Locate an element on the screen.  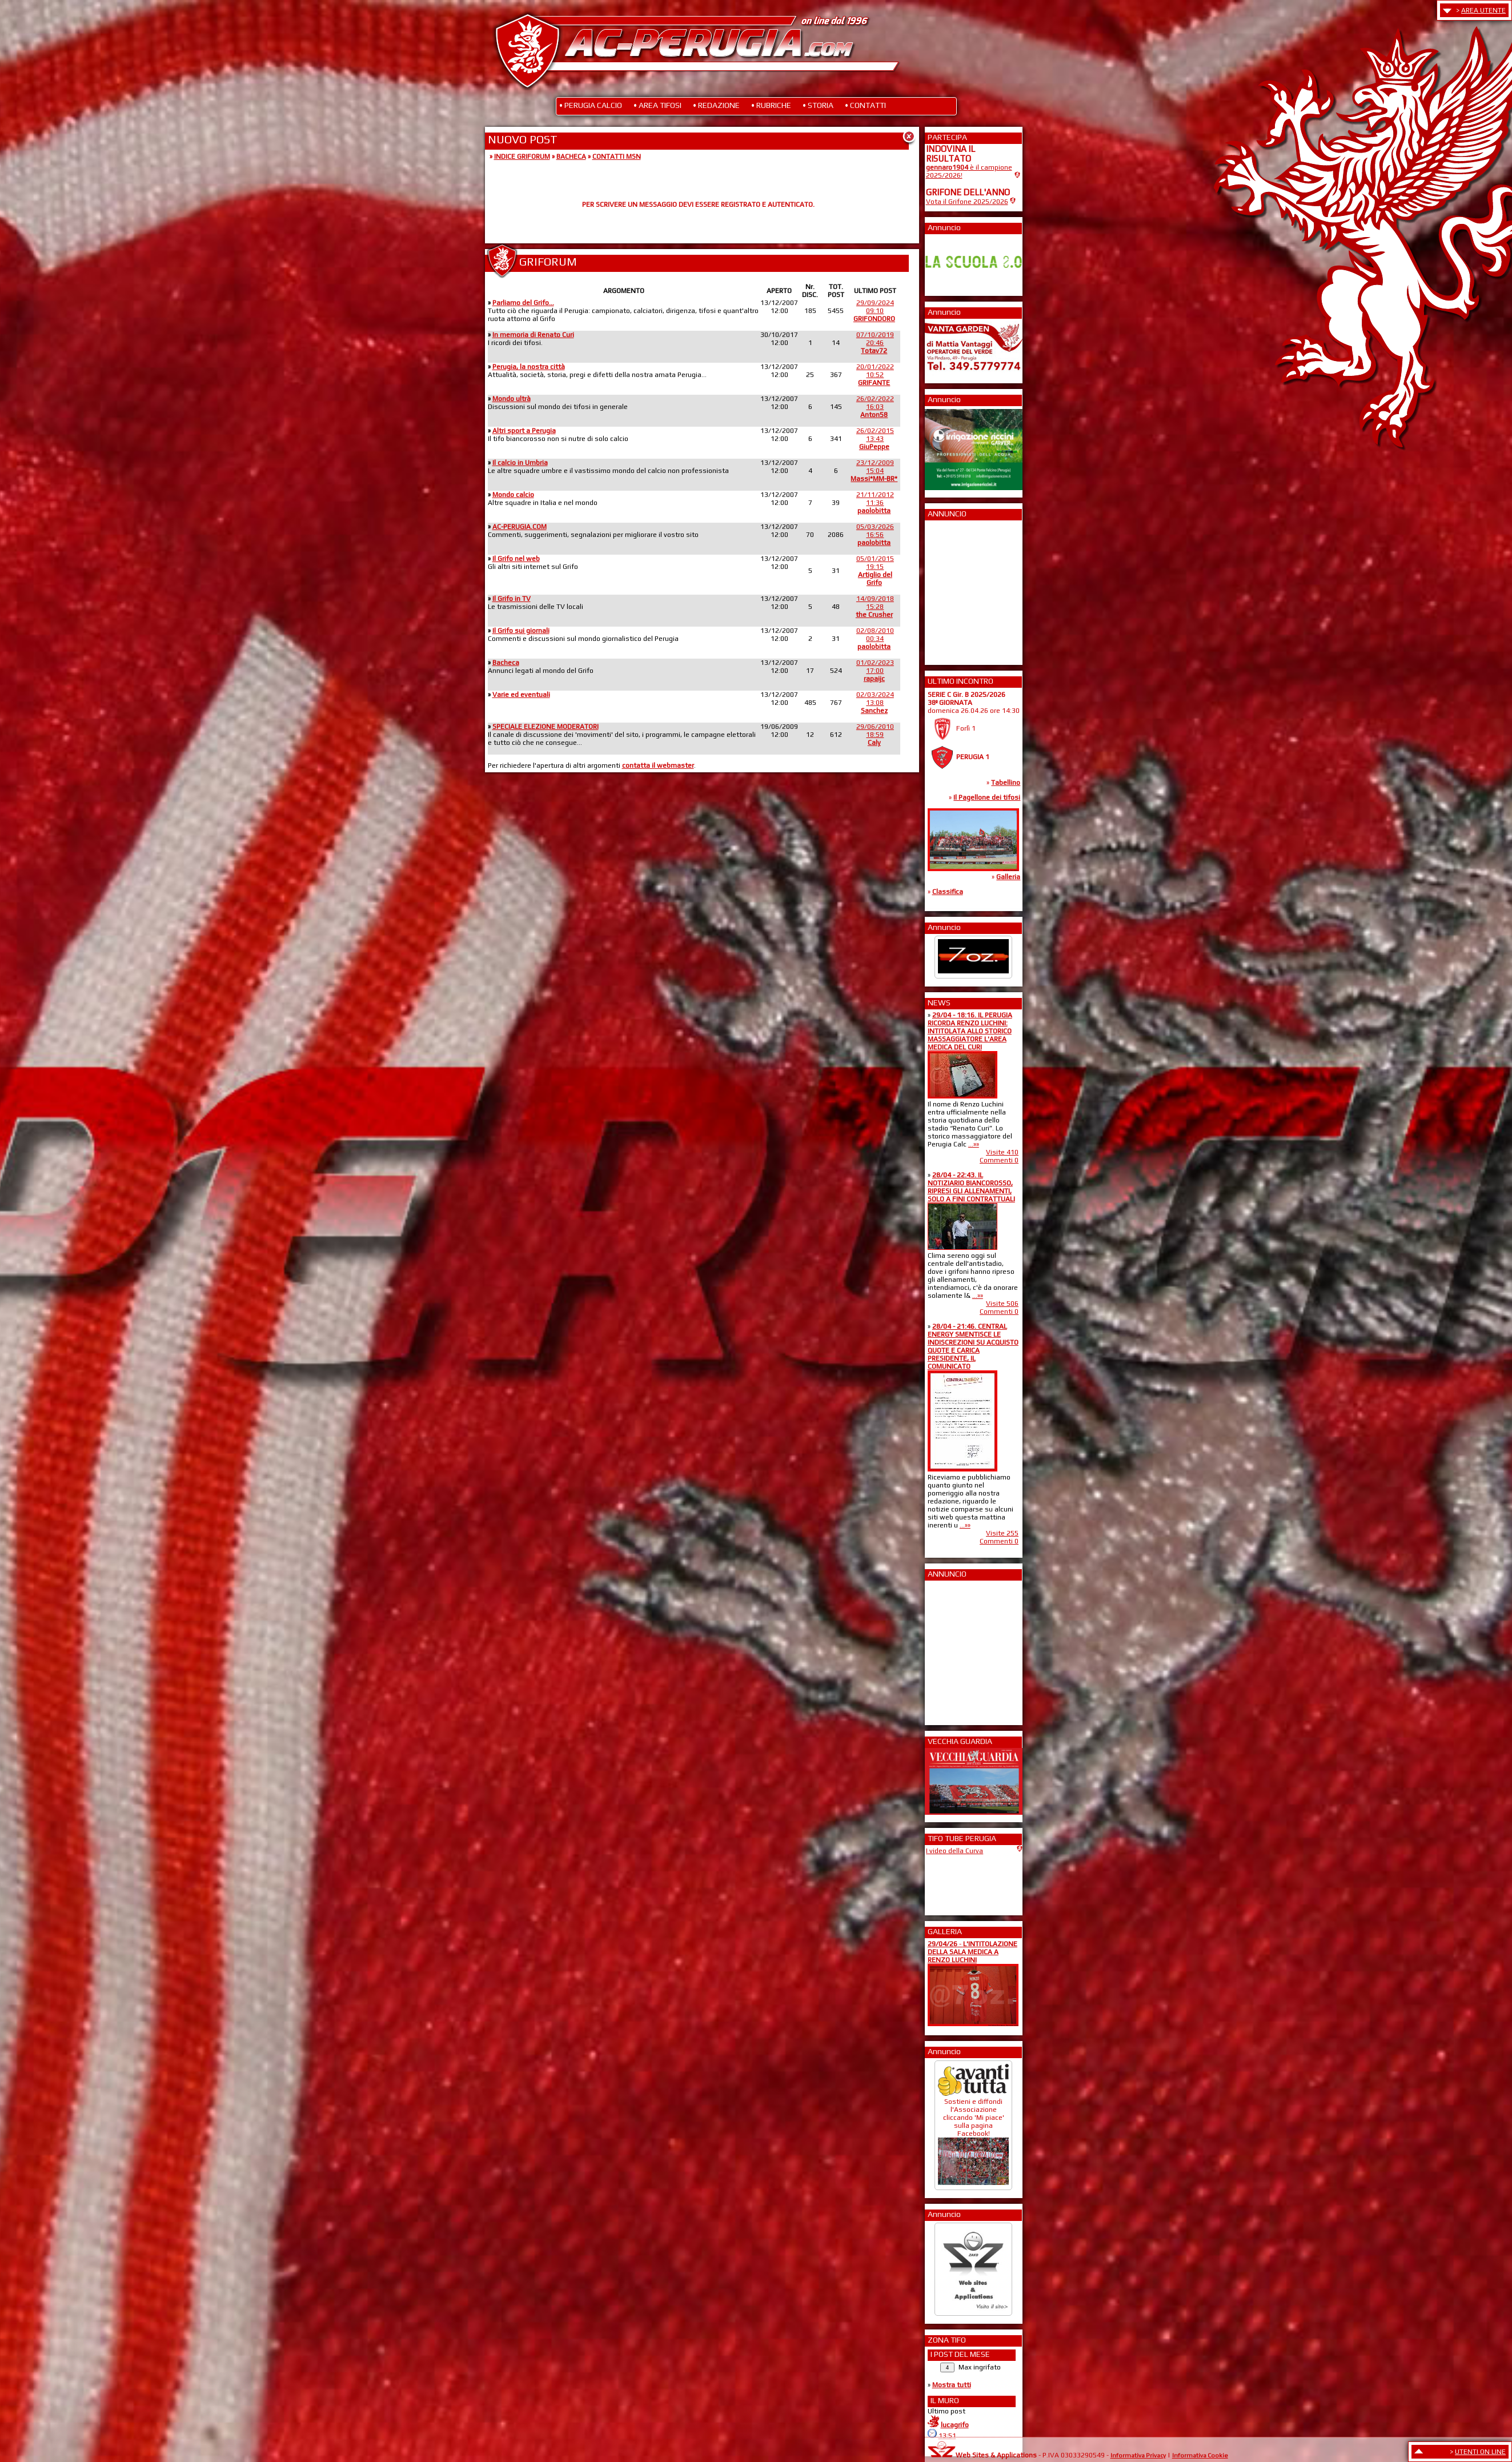
20/01/202210:52 is located at coordinates (875, 375).